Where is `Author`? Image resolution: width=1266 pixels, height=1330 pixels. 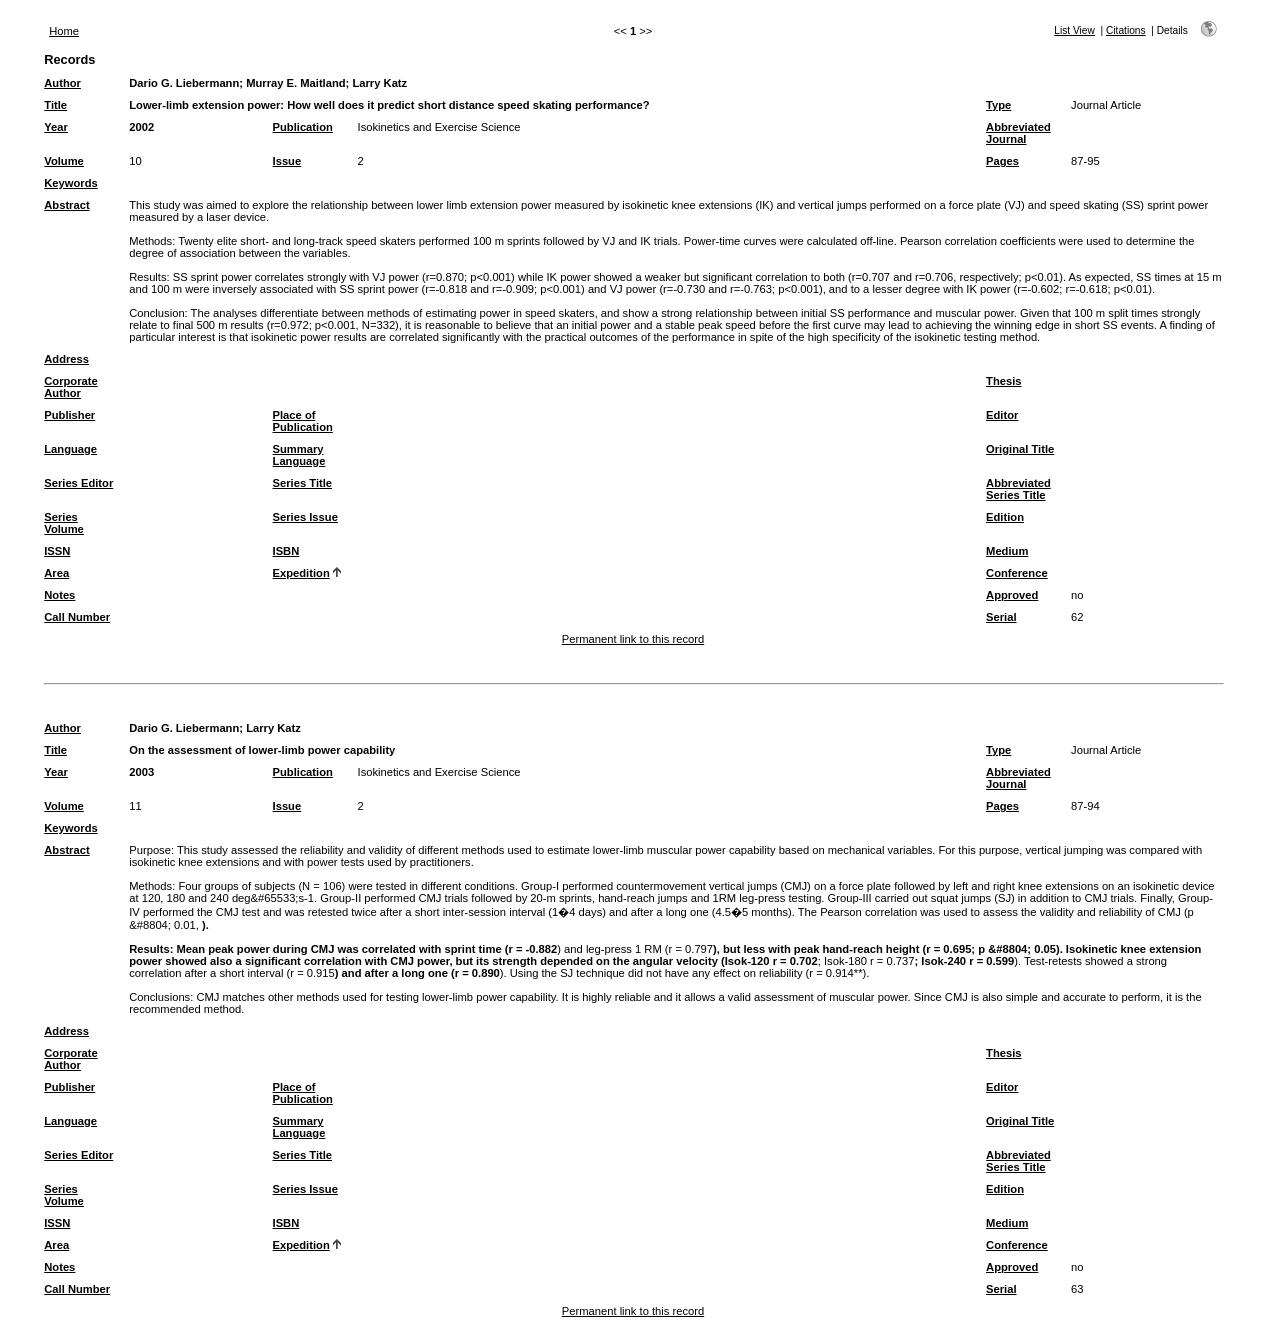
Author is located at coordinates (62, 83).